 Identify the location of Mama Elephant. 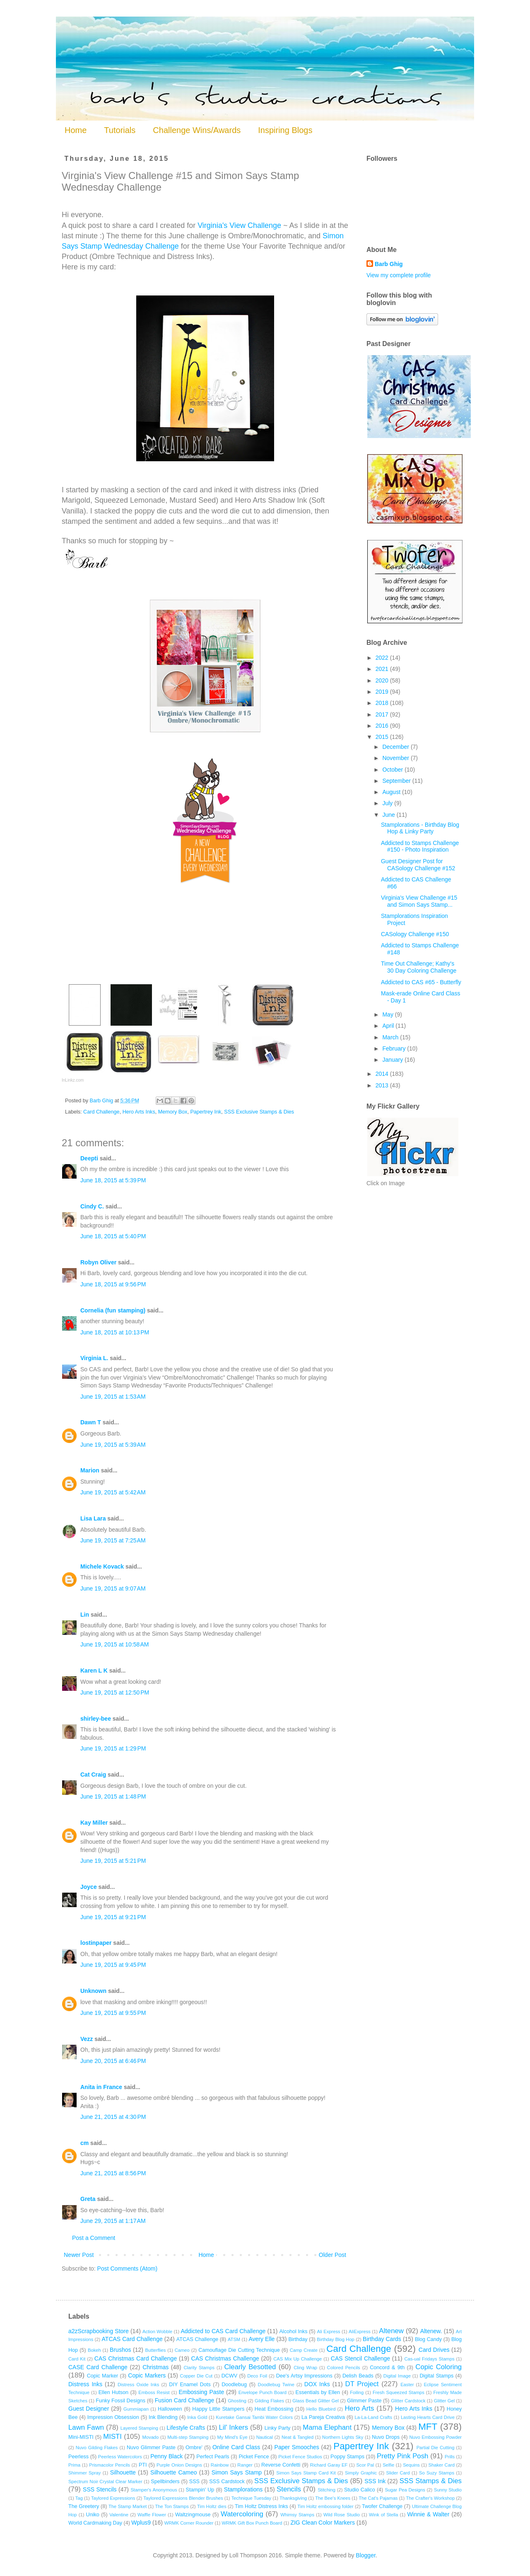
(327, 2427).